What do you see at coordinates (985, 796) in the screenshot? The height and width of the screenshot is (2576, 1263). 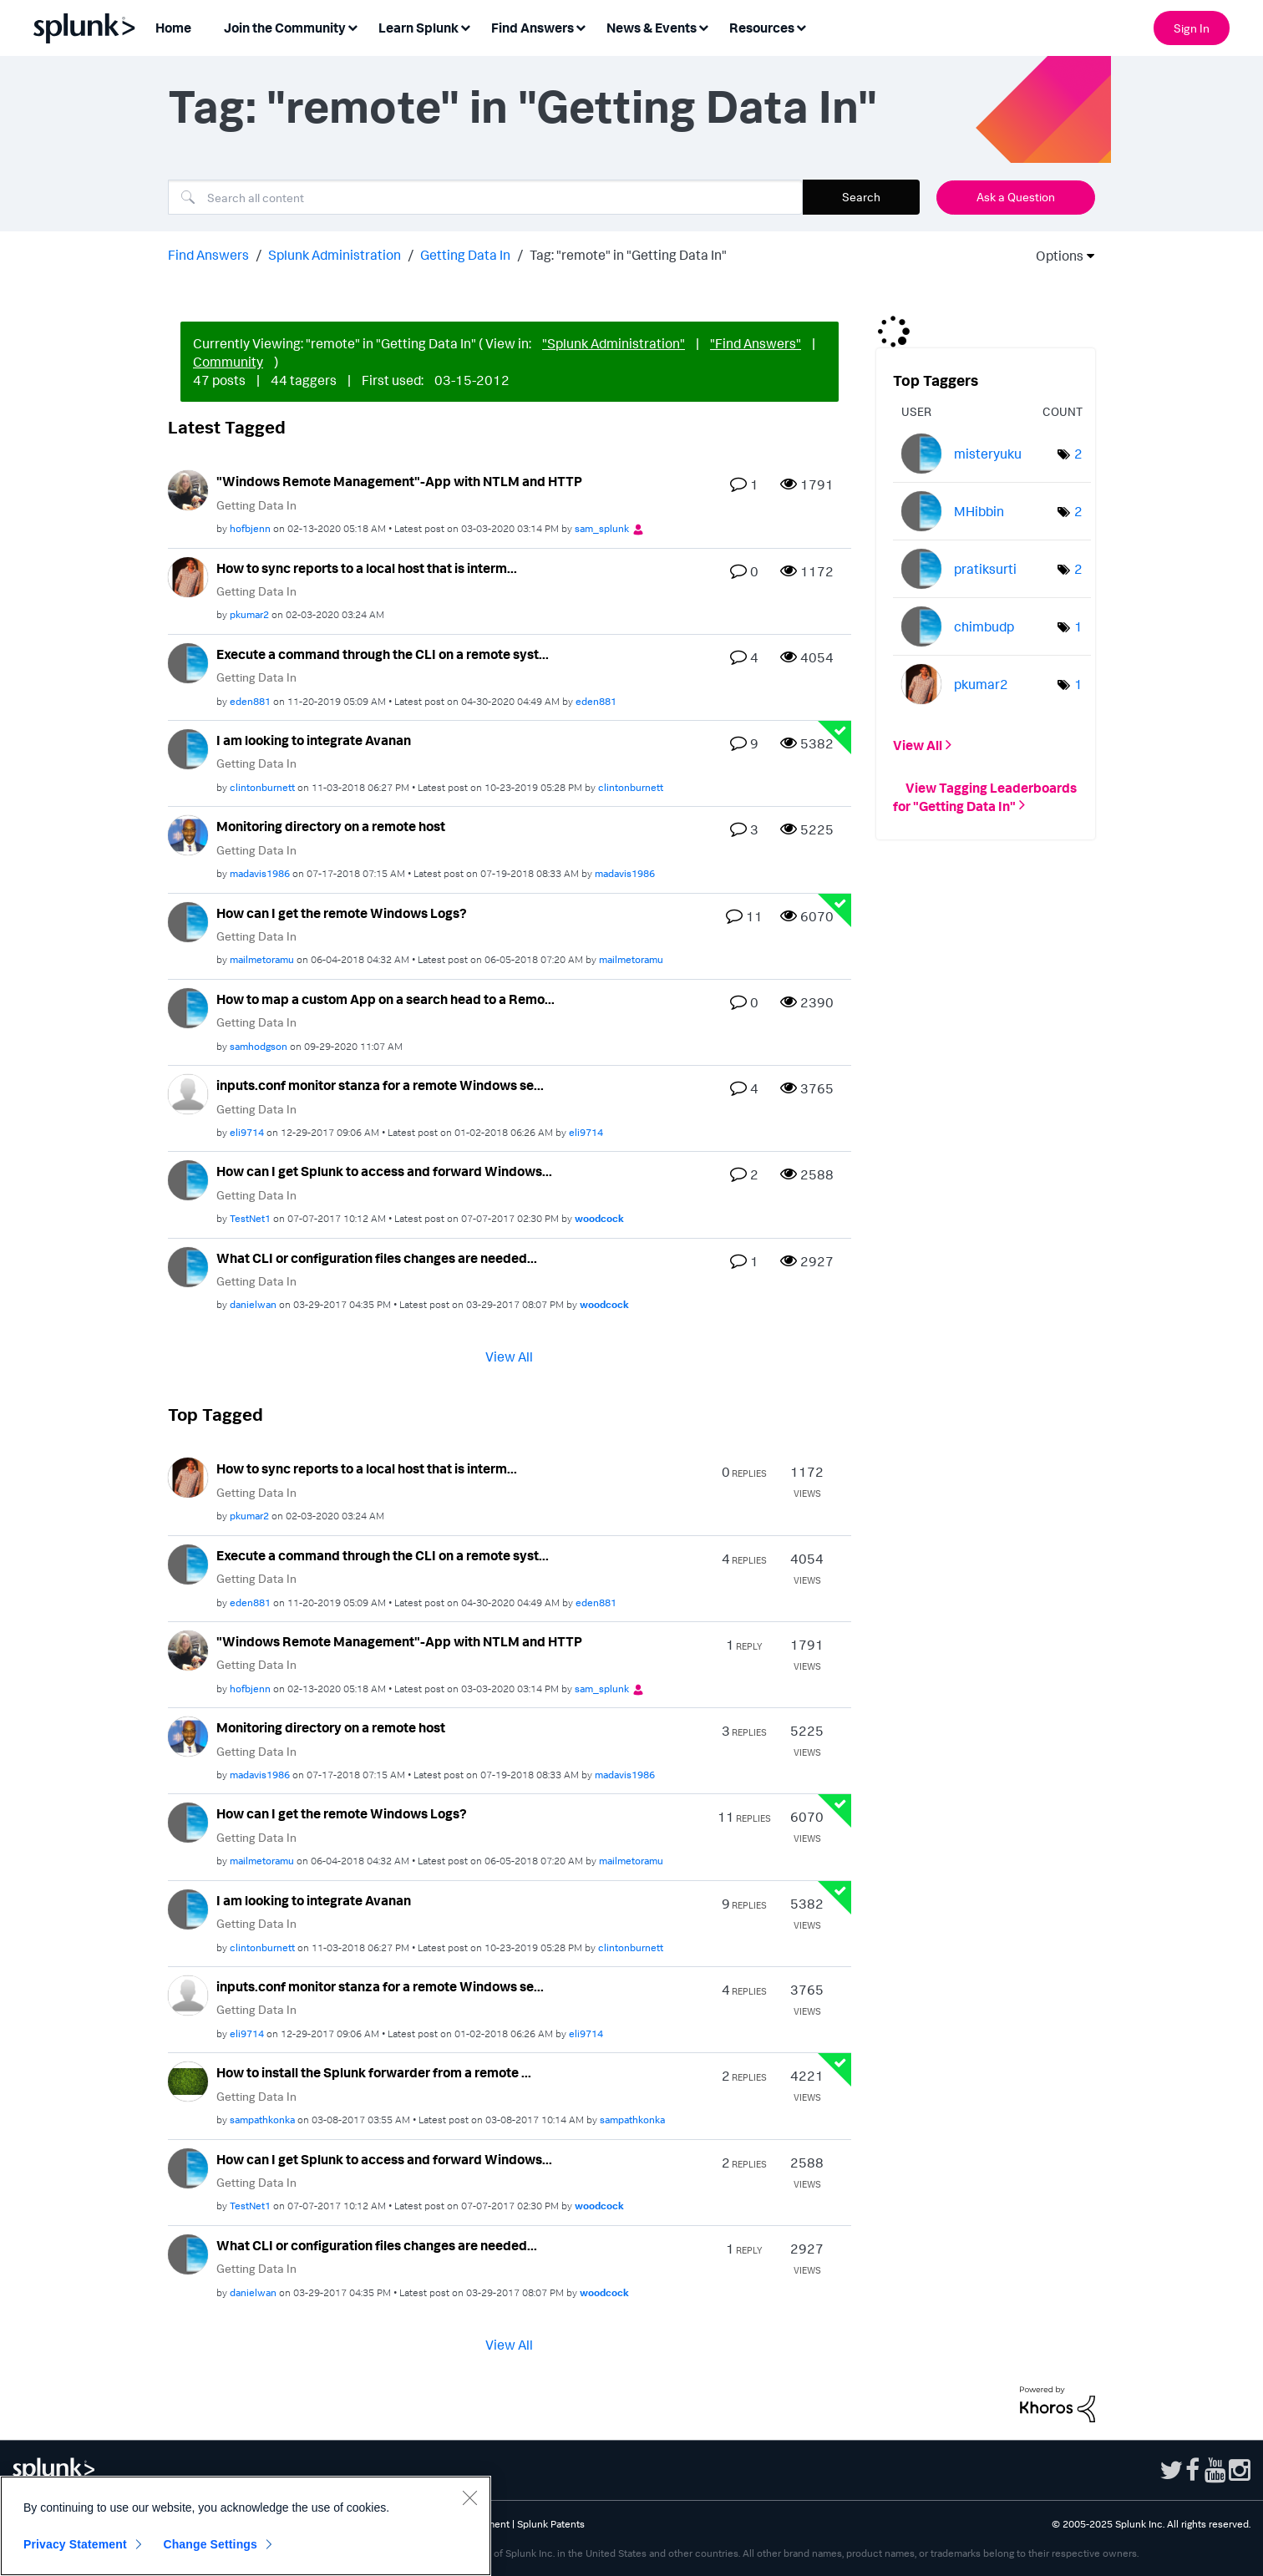 I see `View Tagging Leaderboards for "Getting Data In"` at bounding box center [985, 796].